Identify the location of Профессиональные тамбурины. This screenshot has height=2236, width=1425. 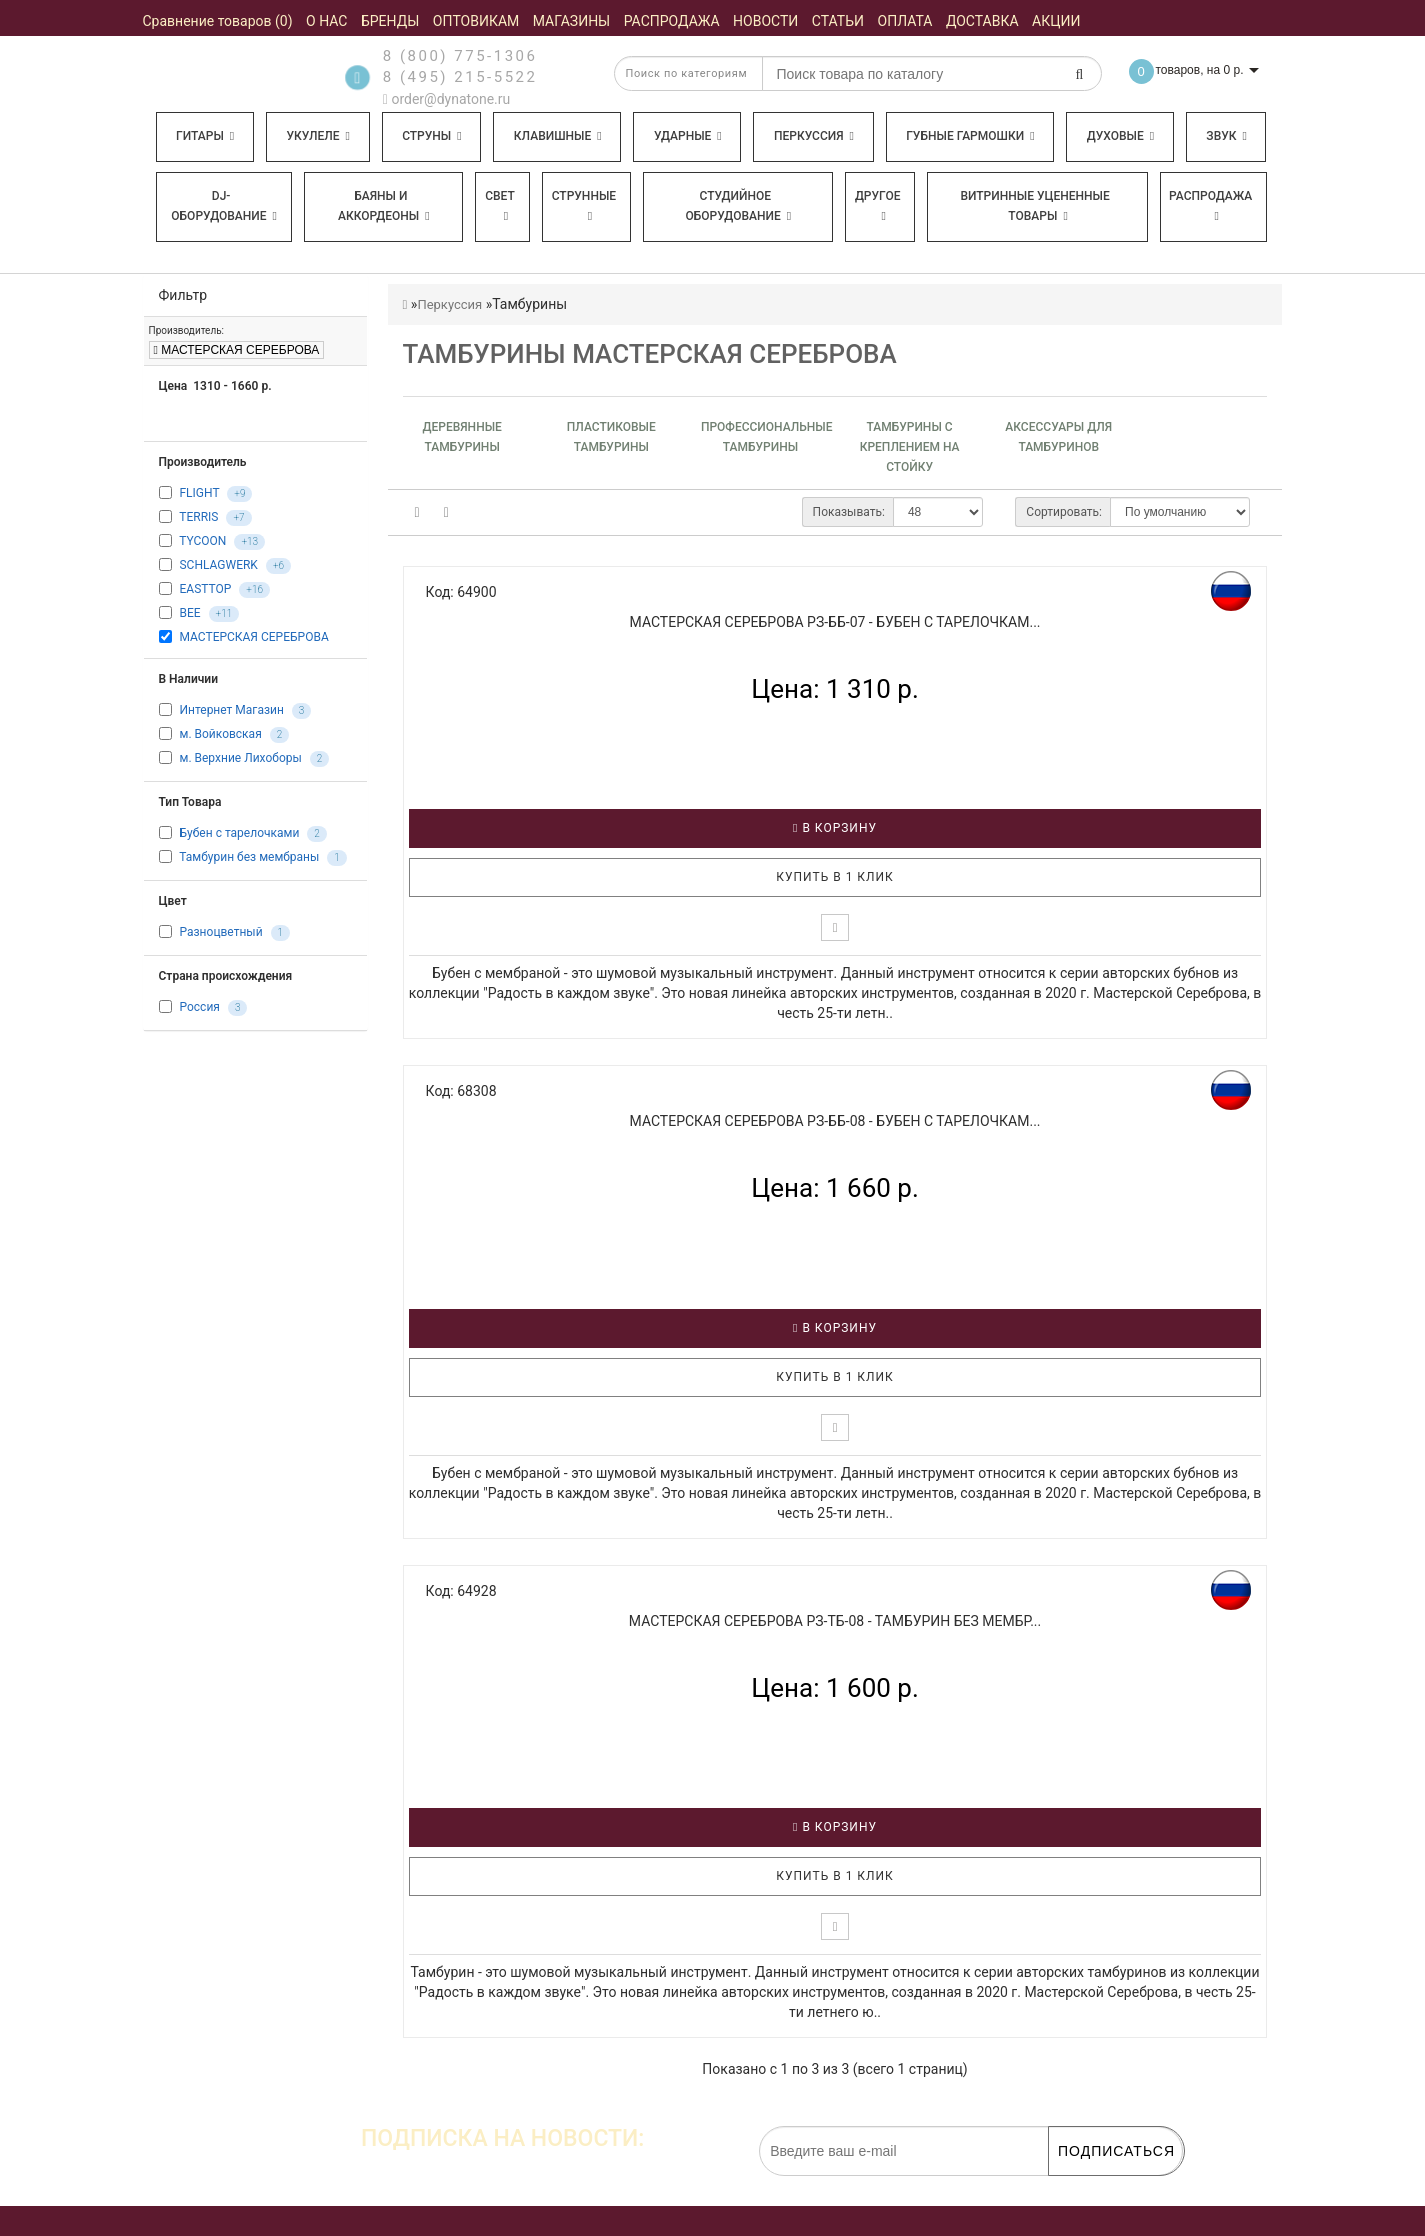
(760, 437).